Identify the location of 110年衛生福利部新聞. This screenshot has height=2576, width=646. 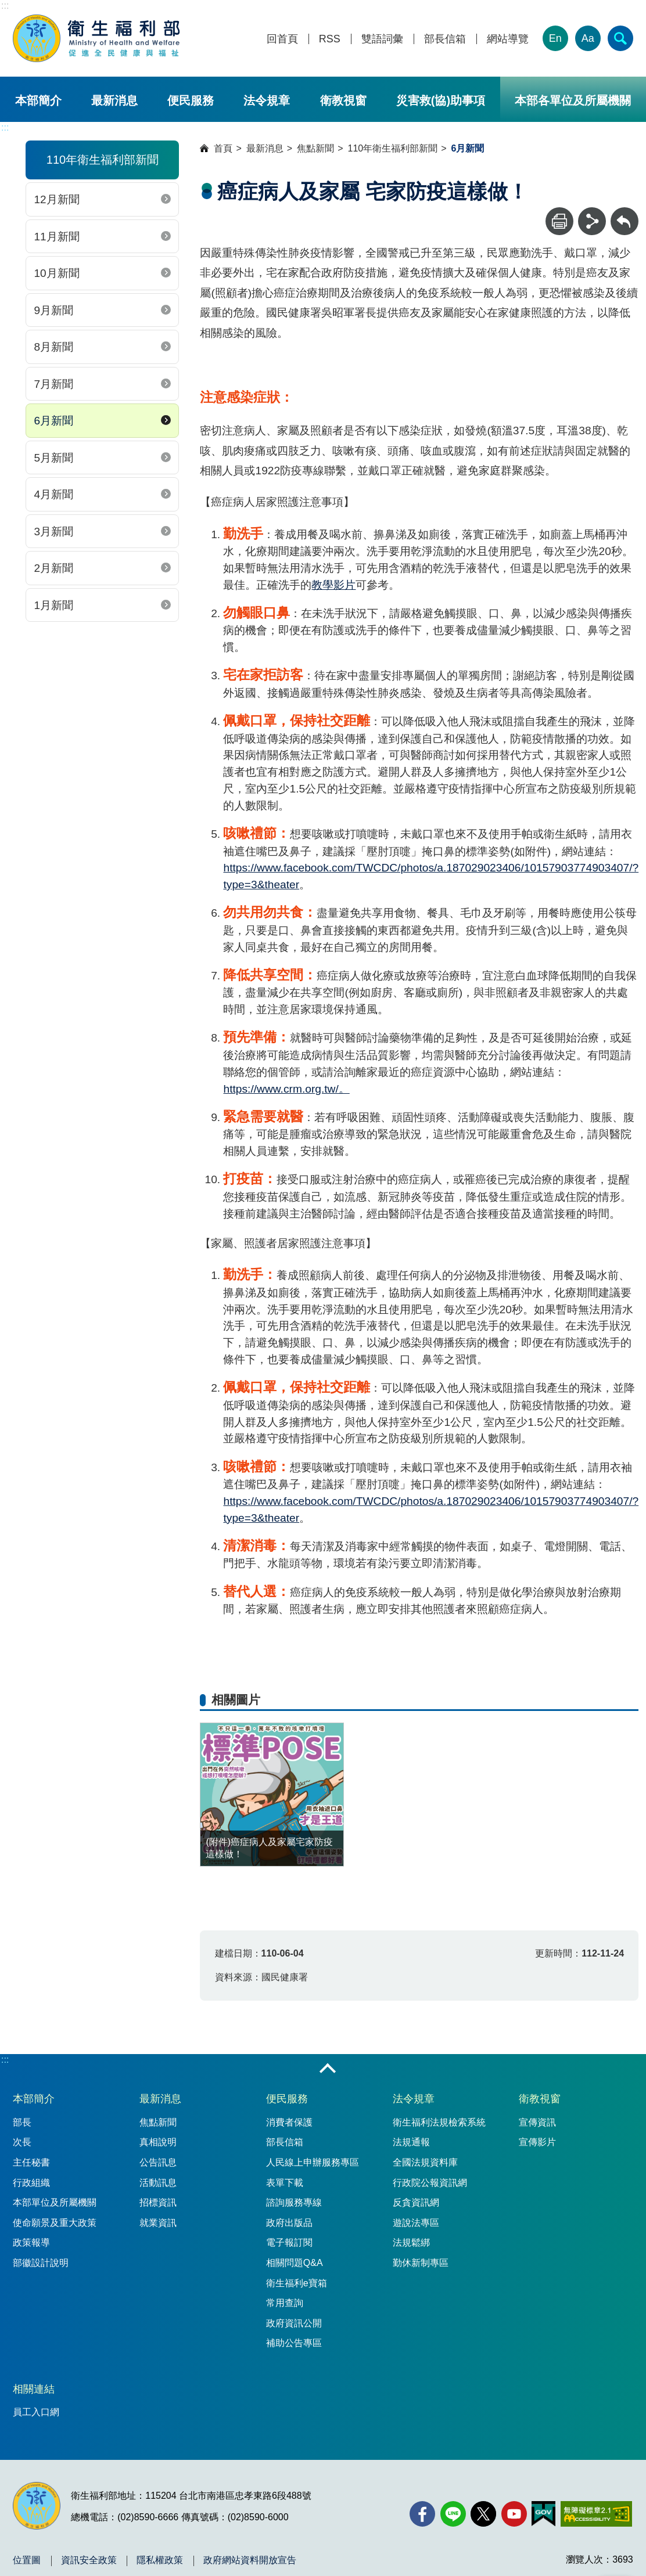
(393, 148).